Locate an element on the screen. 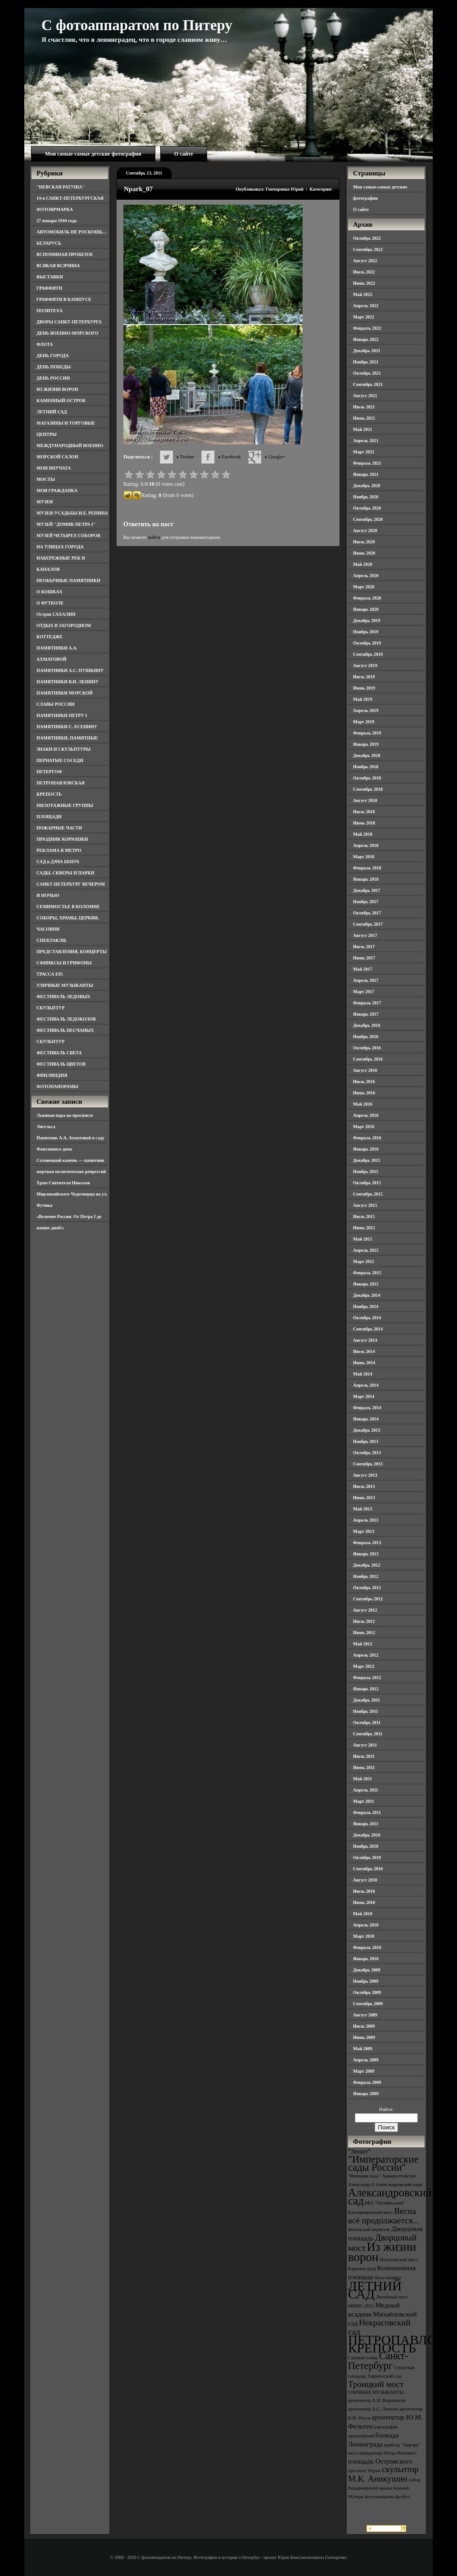 The image size is (457, 2576). Март 2010 is located at coordinates (363, 1936).